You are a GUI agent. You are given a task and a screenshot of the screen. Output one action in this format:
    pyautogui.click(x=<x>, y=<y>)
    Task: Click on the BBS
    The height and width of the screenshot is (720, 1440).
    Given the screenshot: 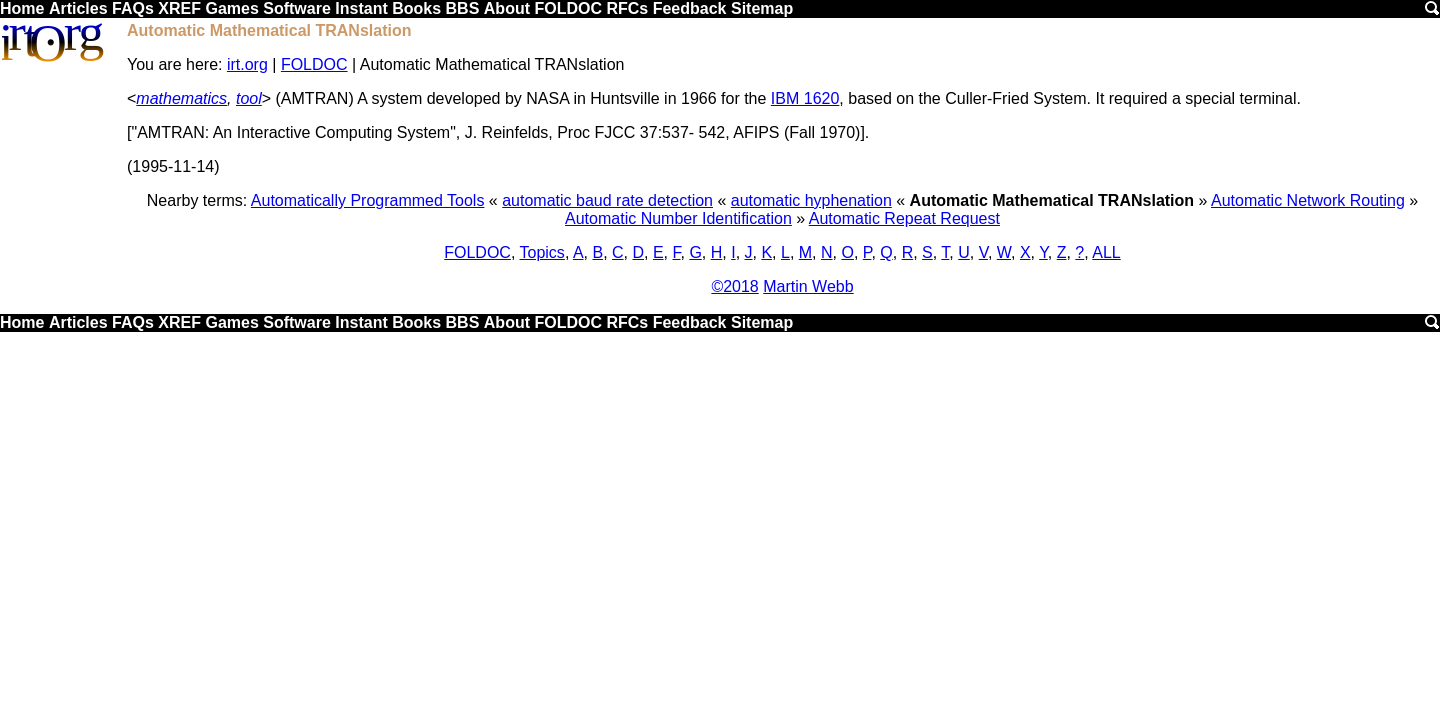 What is the action you would take?
    pyautogui.click(x=463, y=8)
    